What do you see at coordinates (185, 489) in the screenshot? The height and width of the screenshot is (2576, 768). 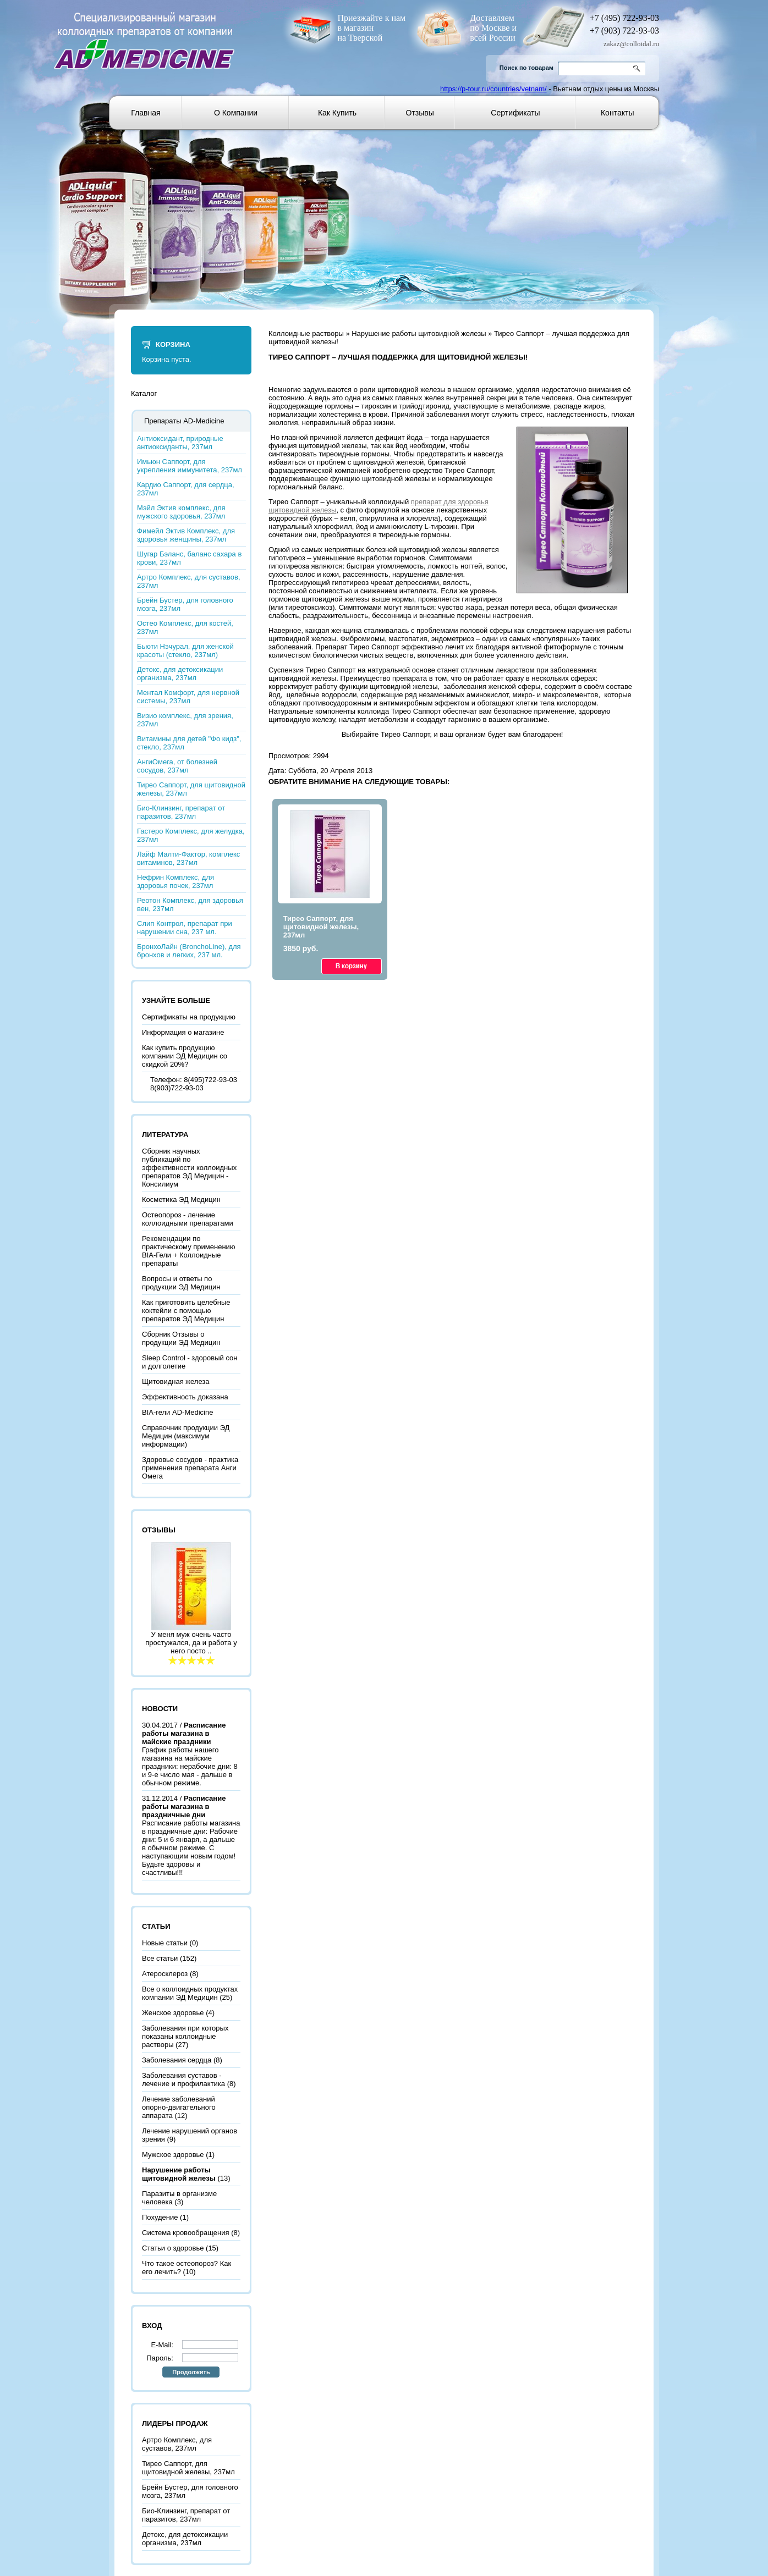 I see `Кардио Саппорт, для сердца, 237мл` at bounding box center [185, 489].